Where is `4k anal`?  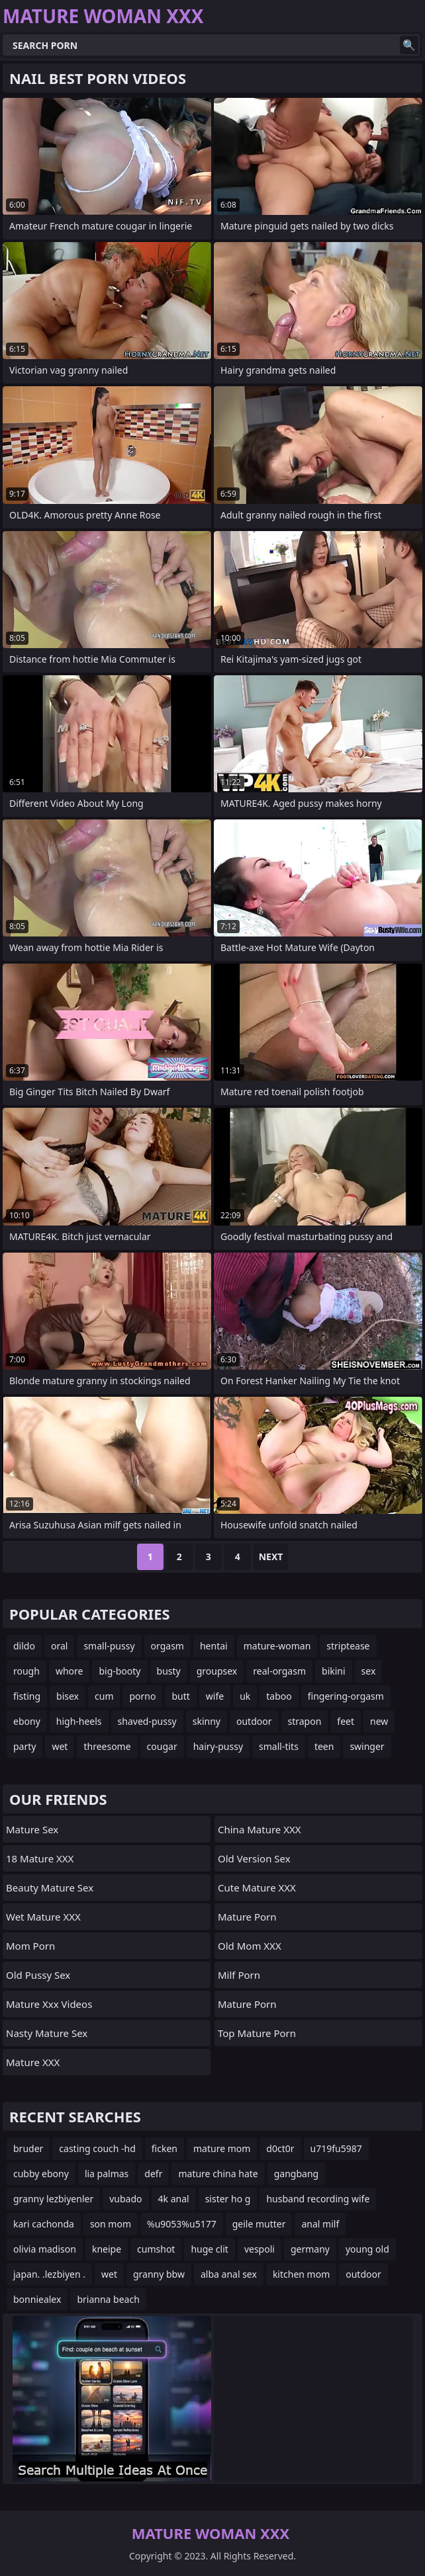
4k anal is located at coordinates (173, 2198).